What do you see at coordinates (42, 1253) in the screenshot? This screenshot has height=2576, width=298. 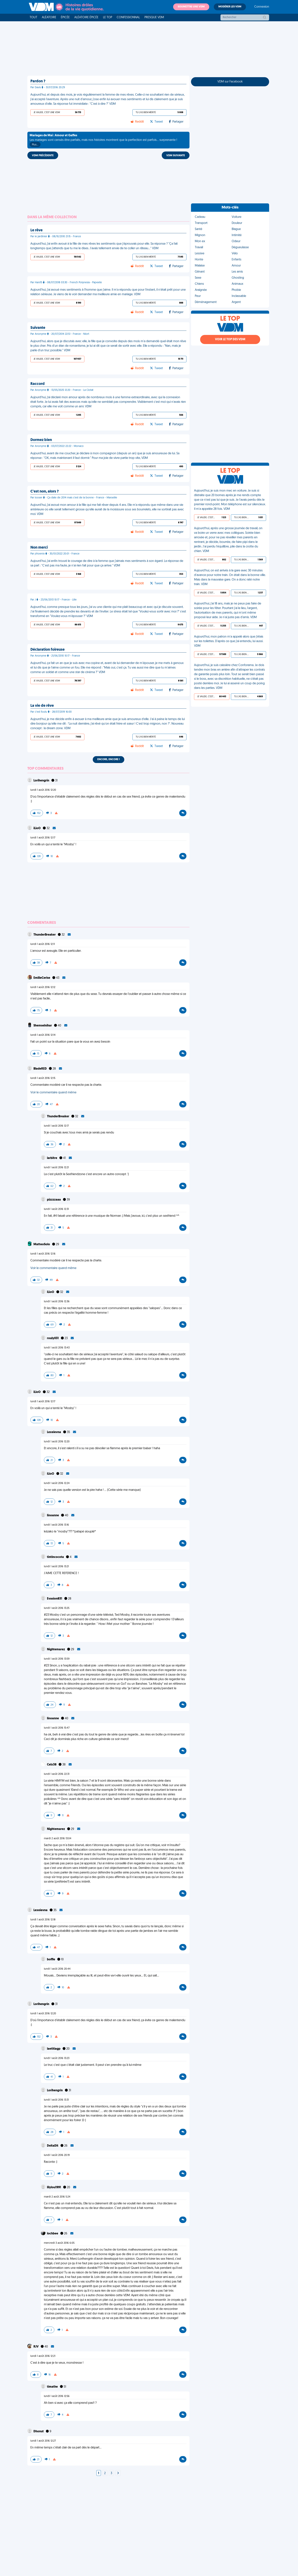 I see `lundi 1 août 2016 12:16` at bounding box center [42, 1253].